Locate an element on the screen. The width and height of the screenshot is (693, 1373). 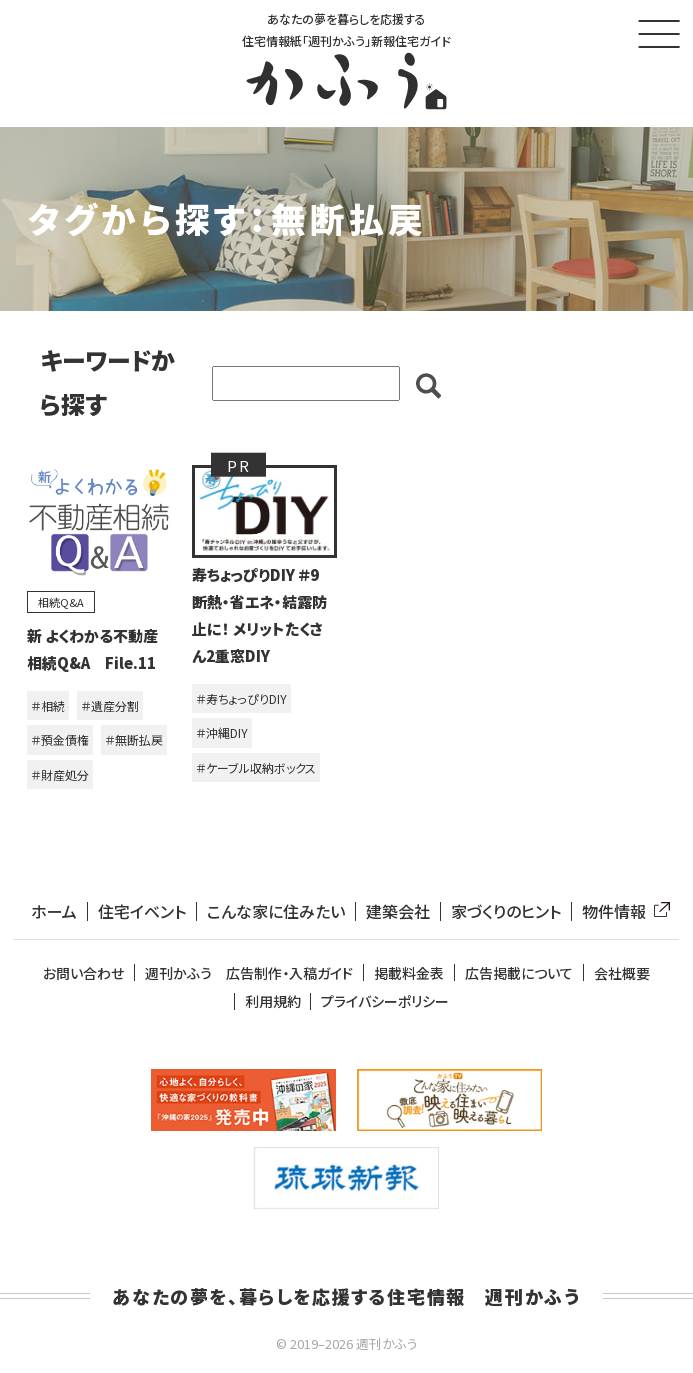
広告掲載について is located at coordinates (519, 973).